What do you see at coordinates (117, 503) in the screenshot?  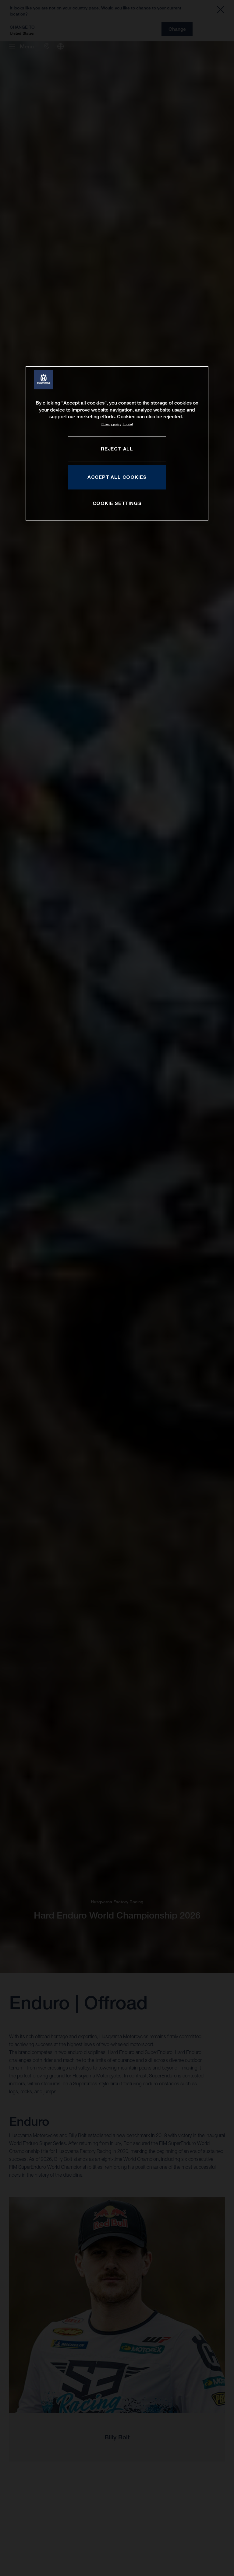 I see `COOKIE SETTINGS` at bounding box center [117, 503].